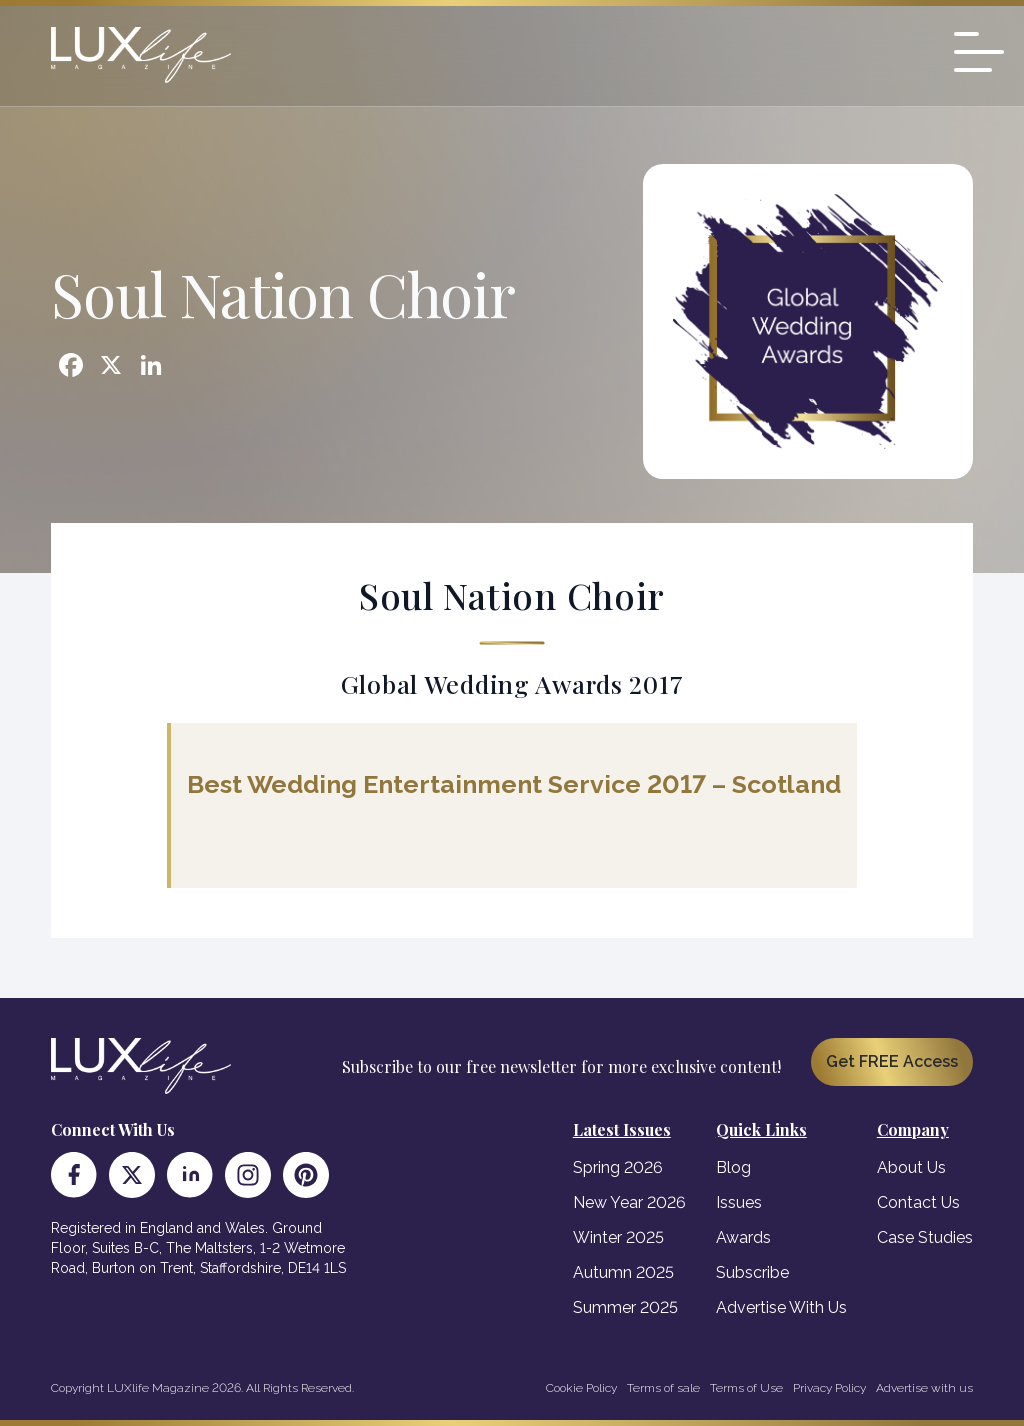 The height and width of the screenshot is (1426, 1024). What do you see at coordinates (746, 1388) in the screenshot?
I see `Terms of Use` at bounding box center [746, 1388].